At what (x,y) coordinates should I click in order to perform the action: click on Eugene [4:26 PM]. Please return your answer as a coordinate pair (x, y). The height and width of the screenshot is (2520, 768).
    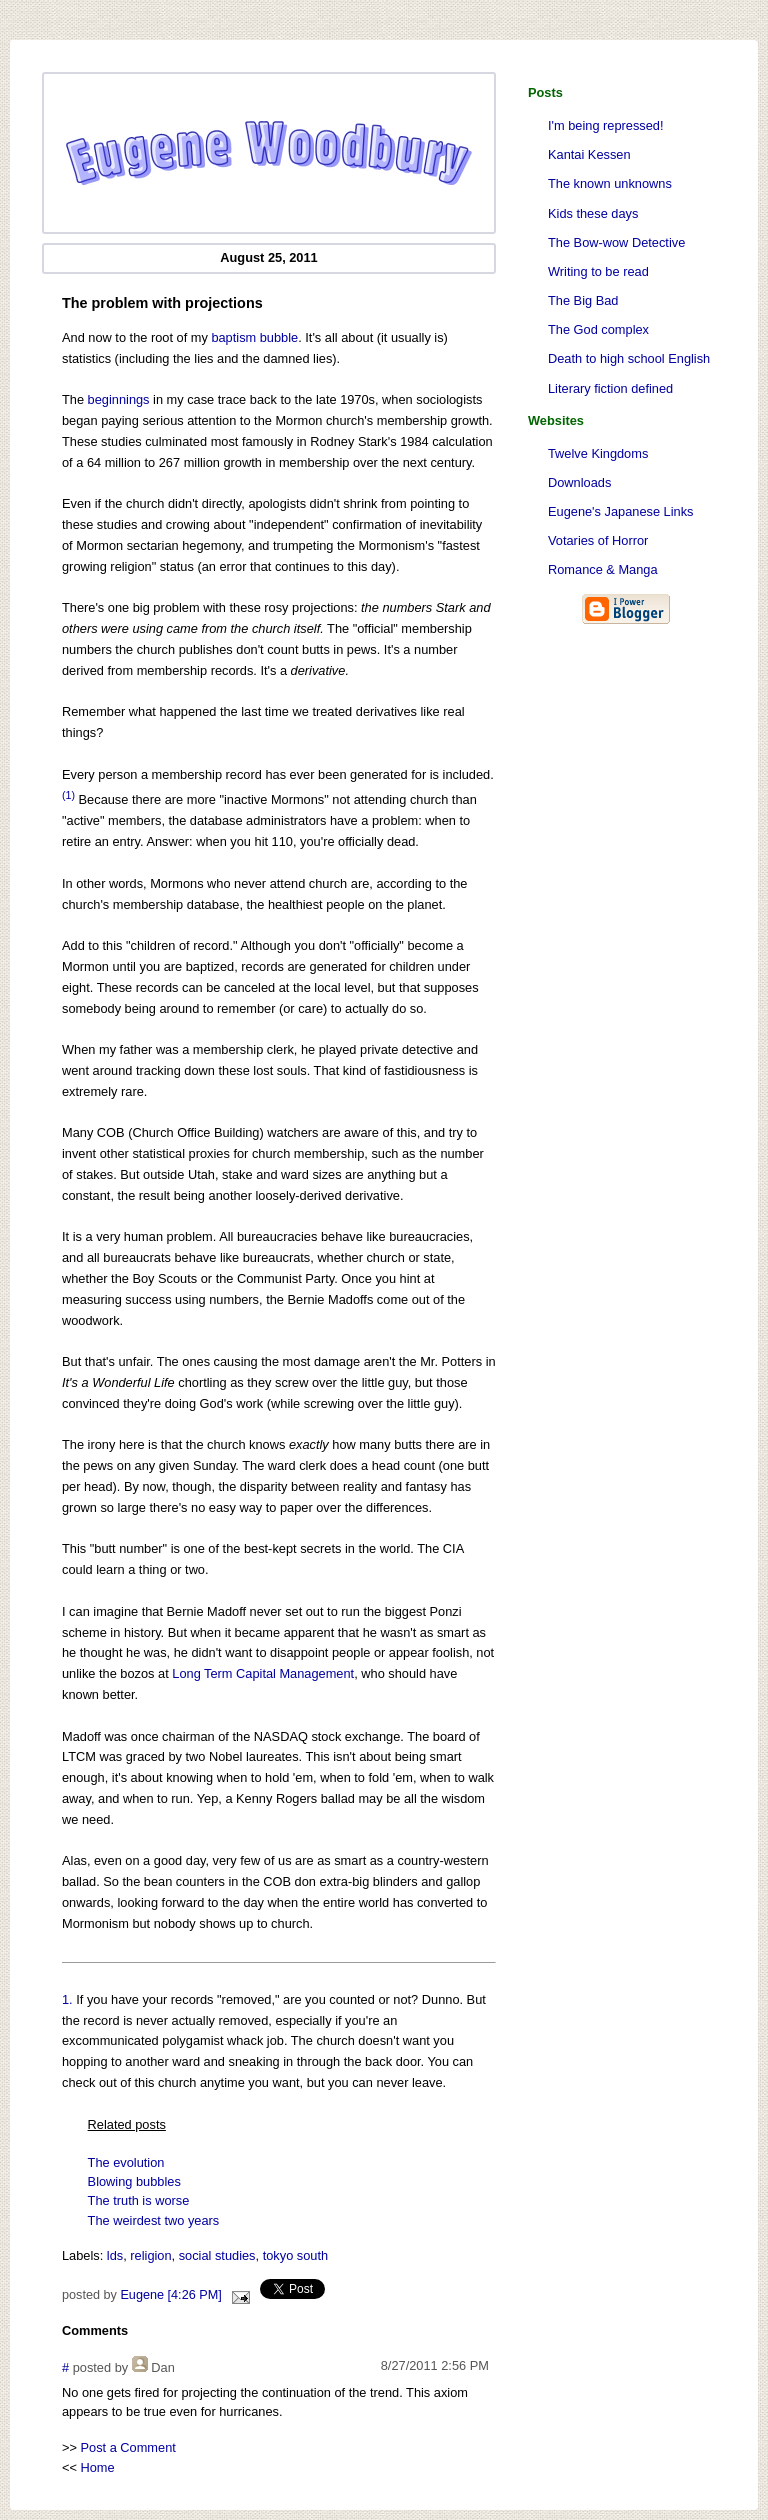
    Looking at the image, I should click on (170, 2295).